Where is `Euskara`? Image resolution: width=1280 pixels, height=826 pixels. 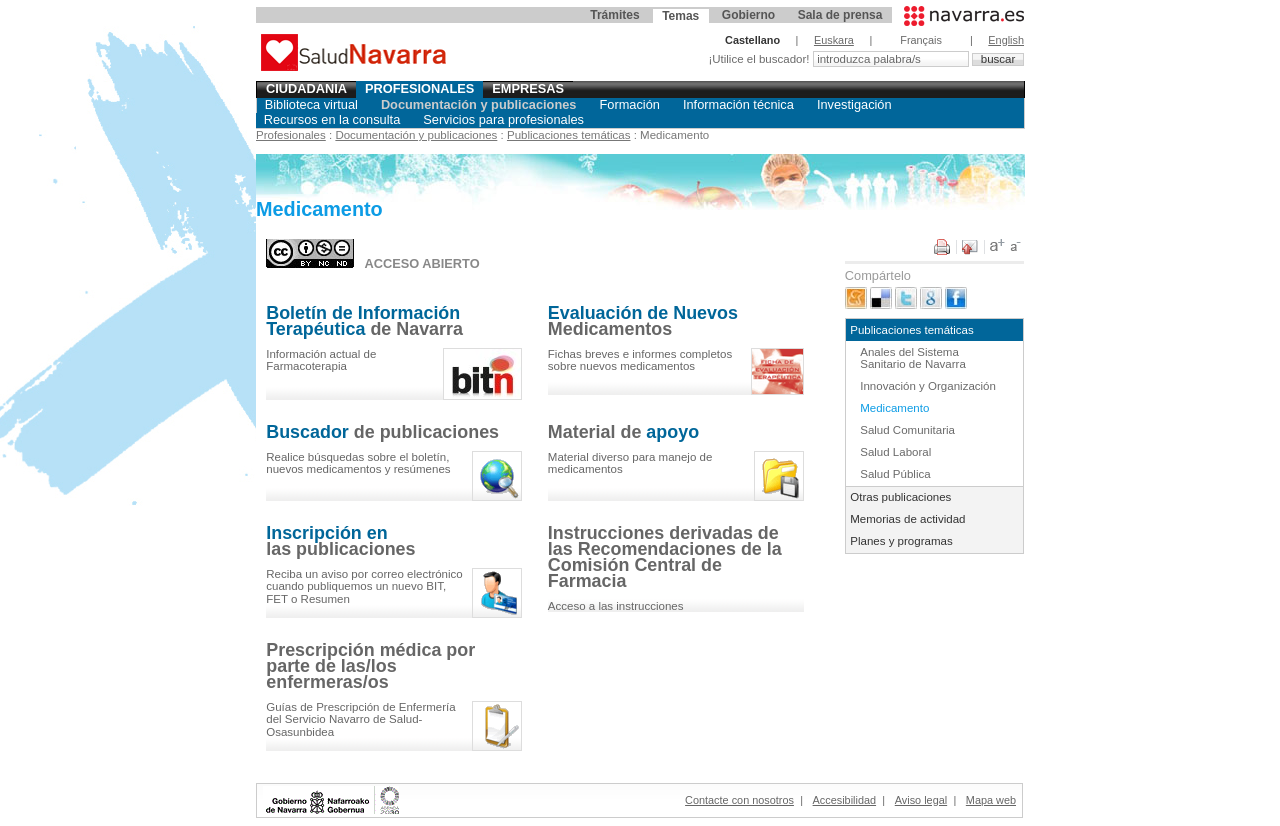 Euskara is located at coordinates (834, 40).